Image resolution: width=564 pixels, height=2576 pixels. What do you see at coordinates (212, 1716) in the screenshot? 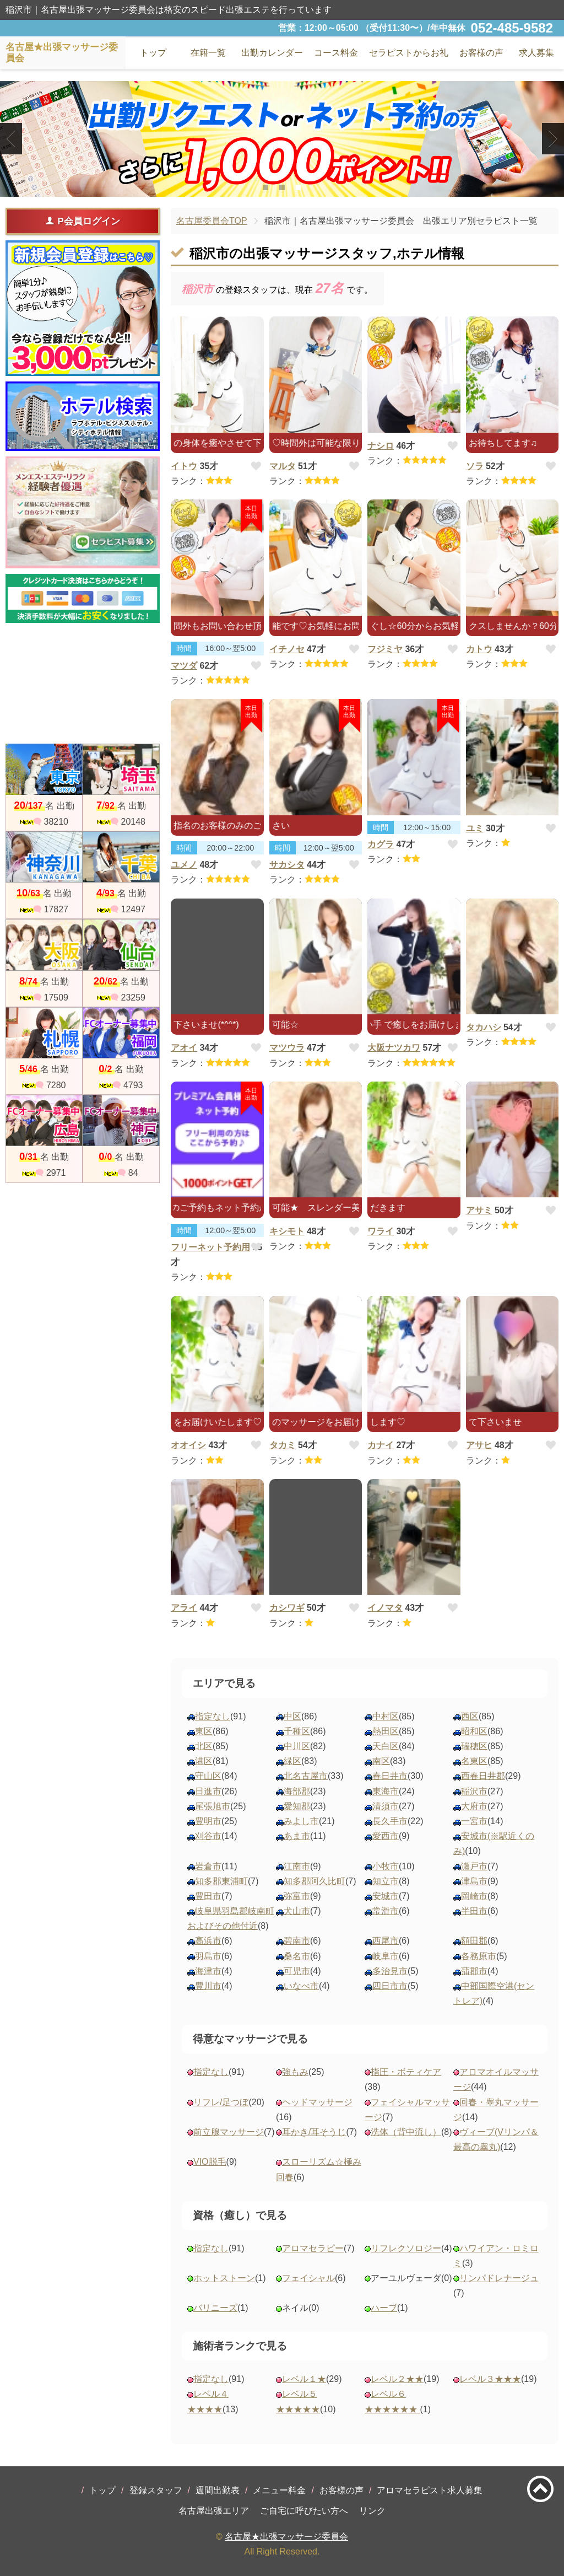
I see `指定なし` at bounding box center [212, 1716].